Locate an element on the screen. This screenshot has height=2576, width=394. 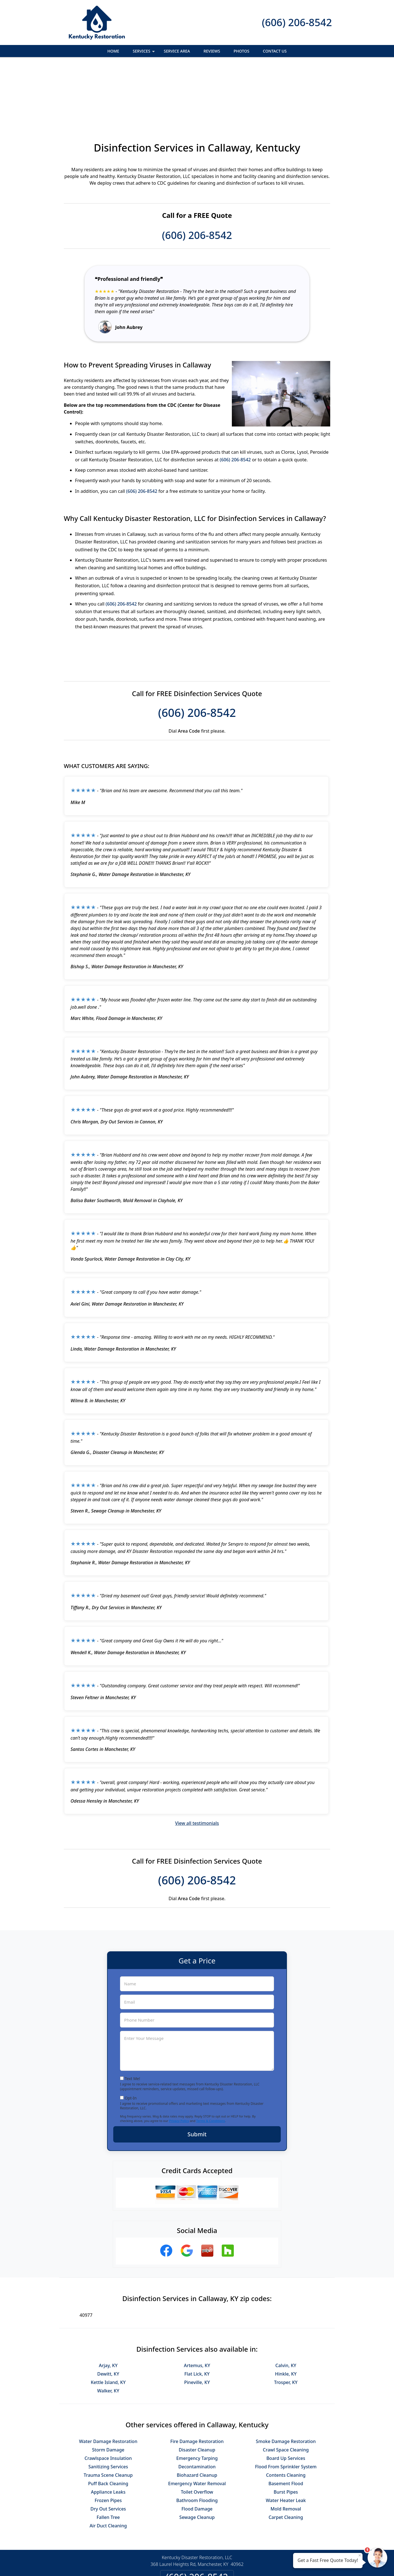
Flood From Sprinkler System is located at coordinates (285, 2405).